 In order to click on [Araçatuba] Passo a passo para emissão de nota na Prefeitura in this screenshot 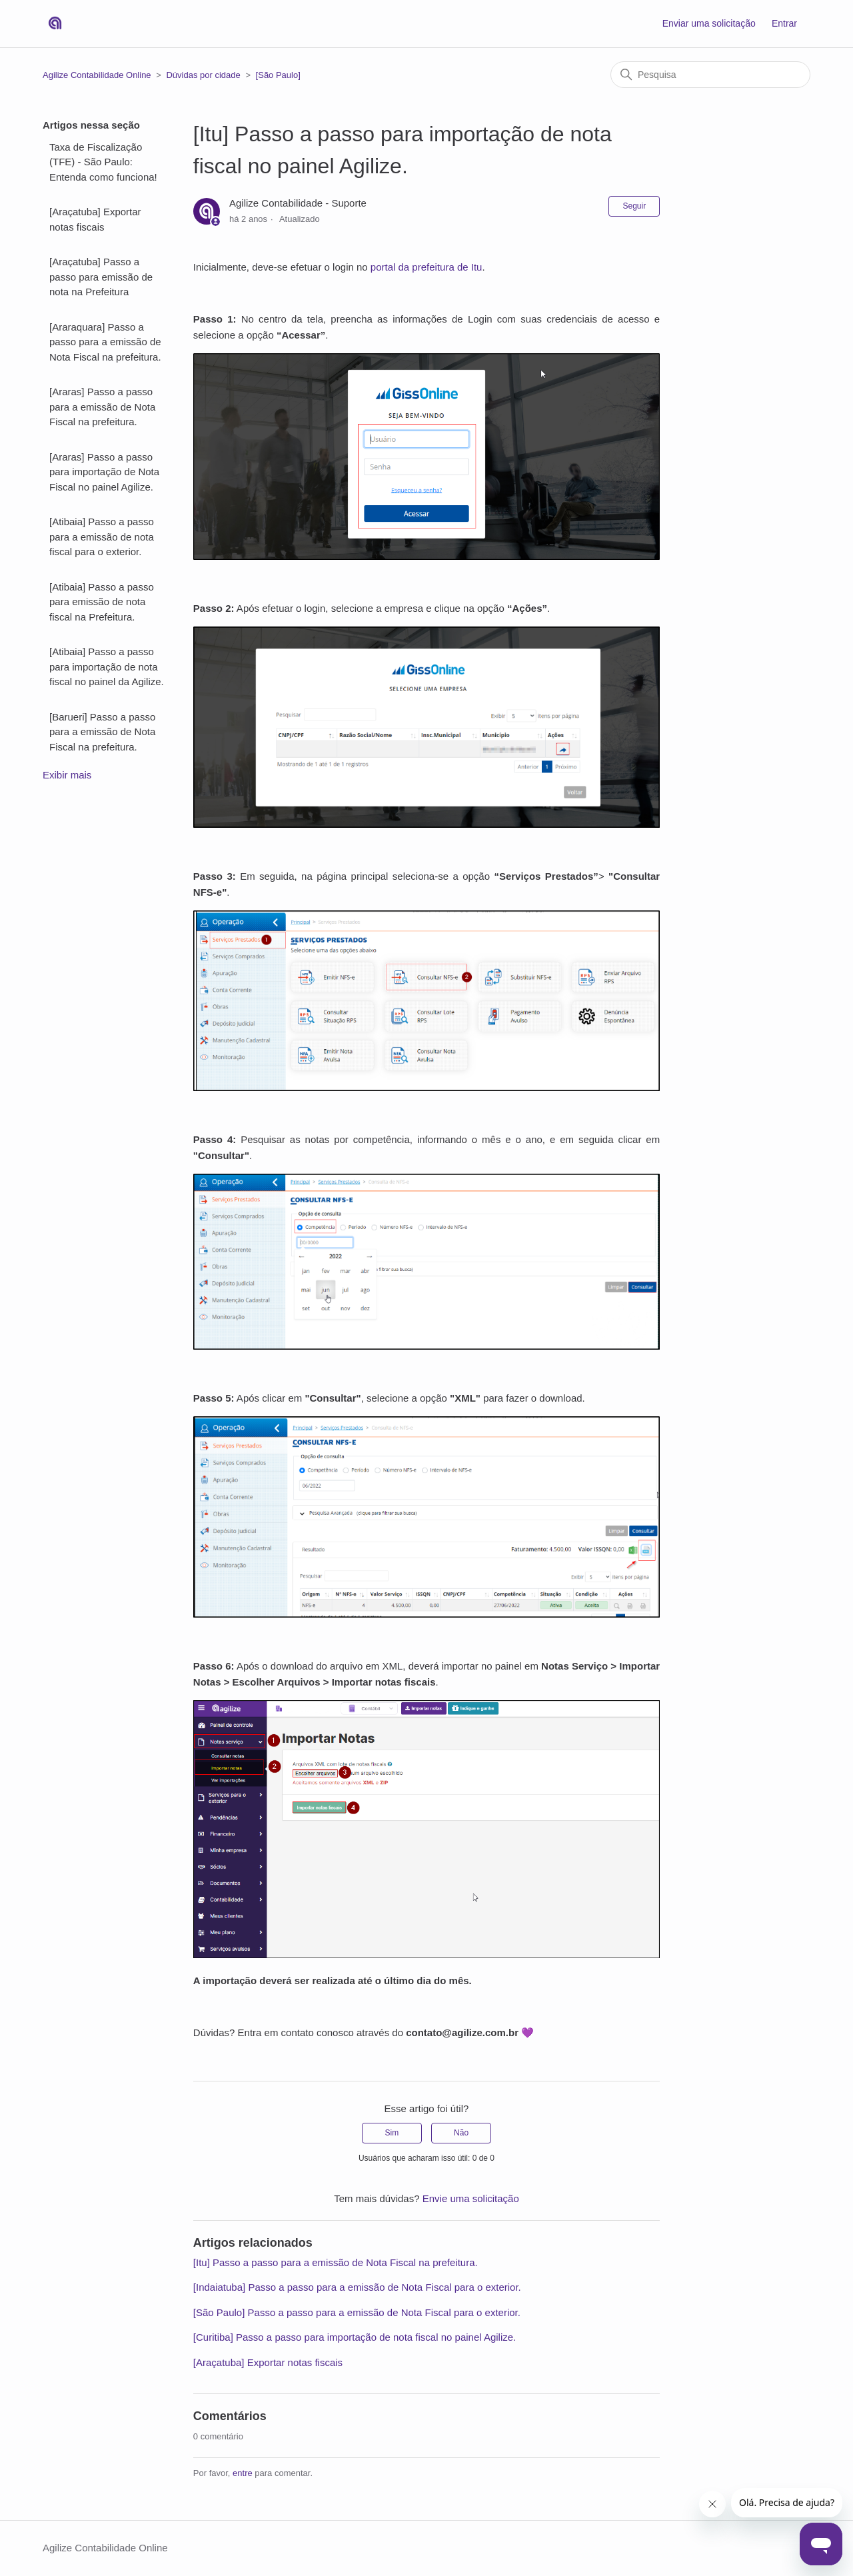, I will do `click(101, 276)`.